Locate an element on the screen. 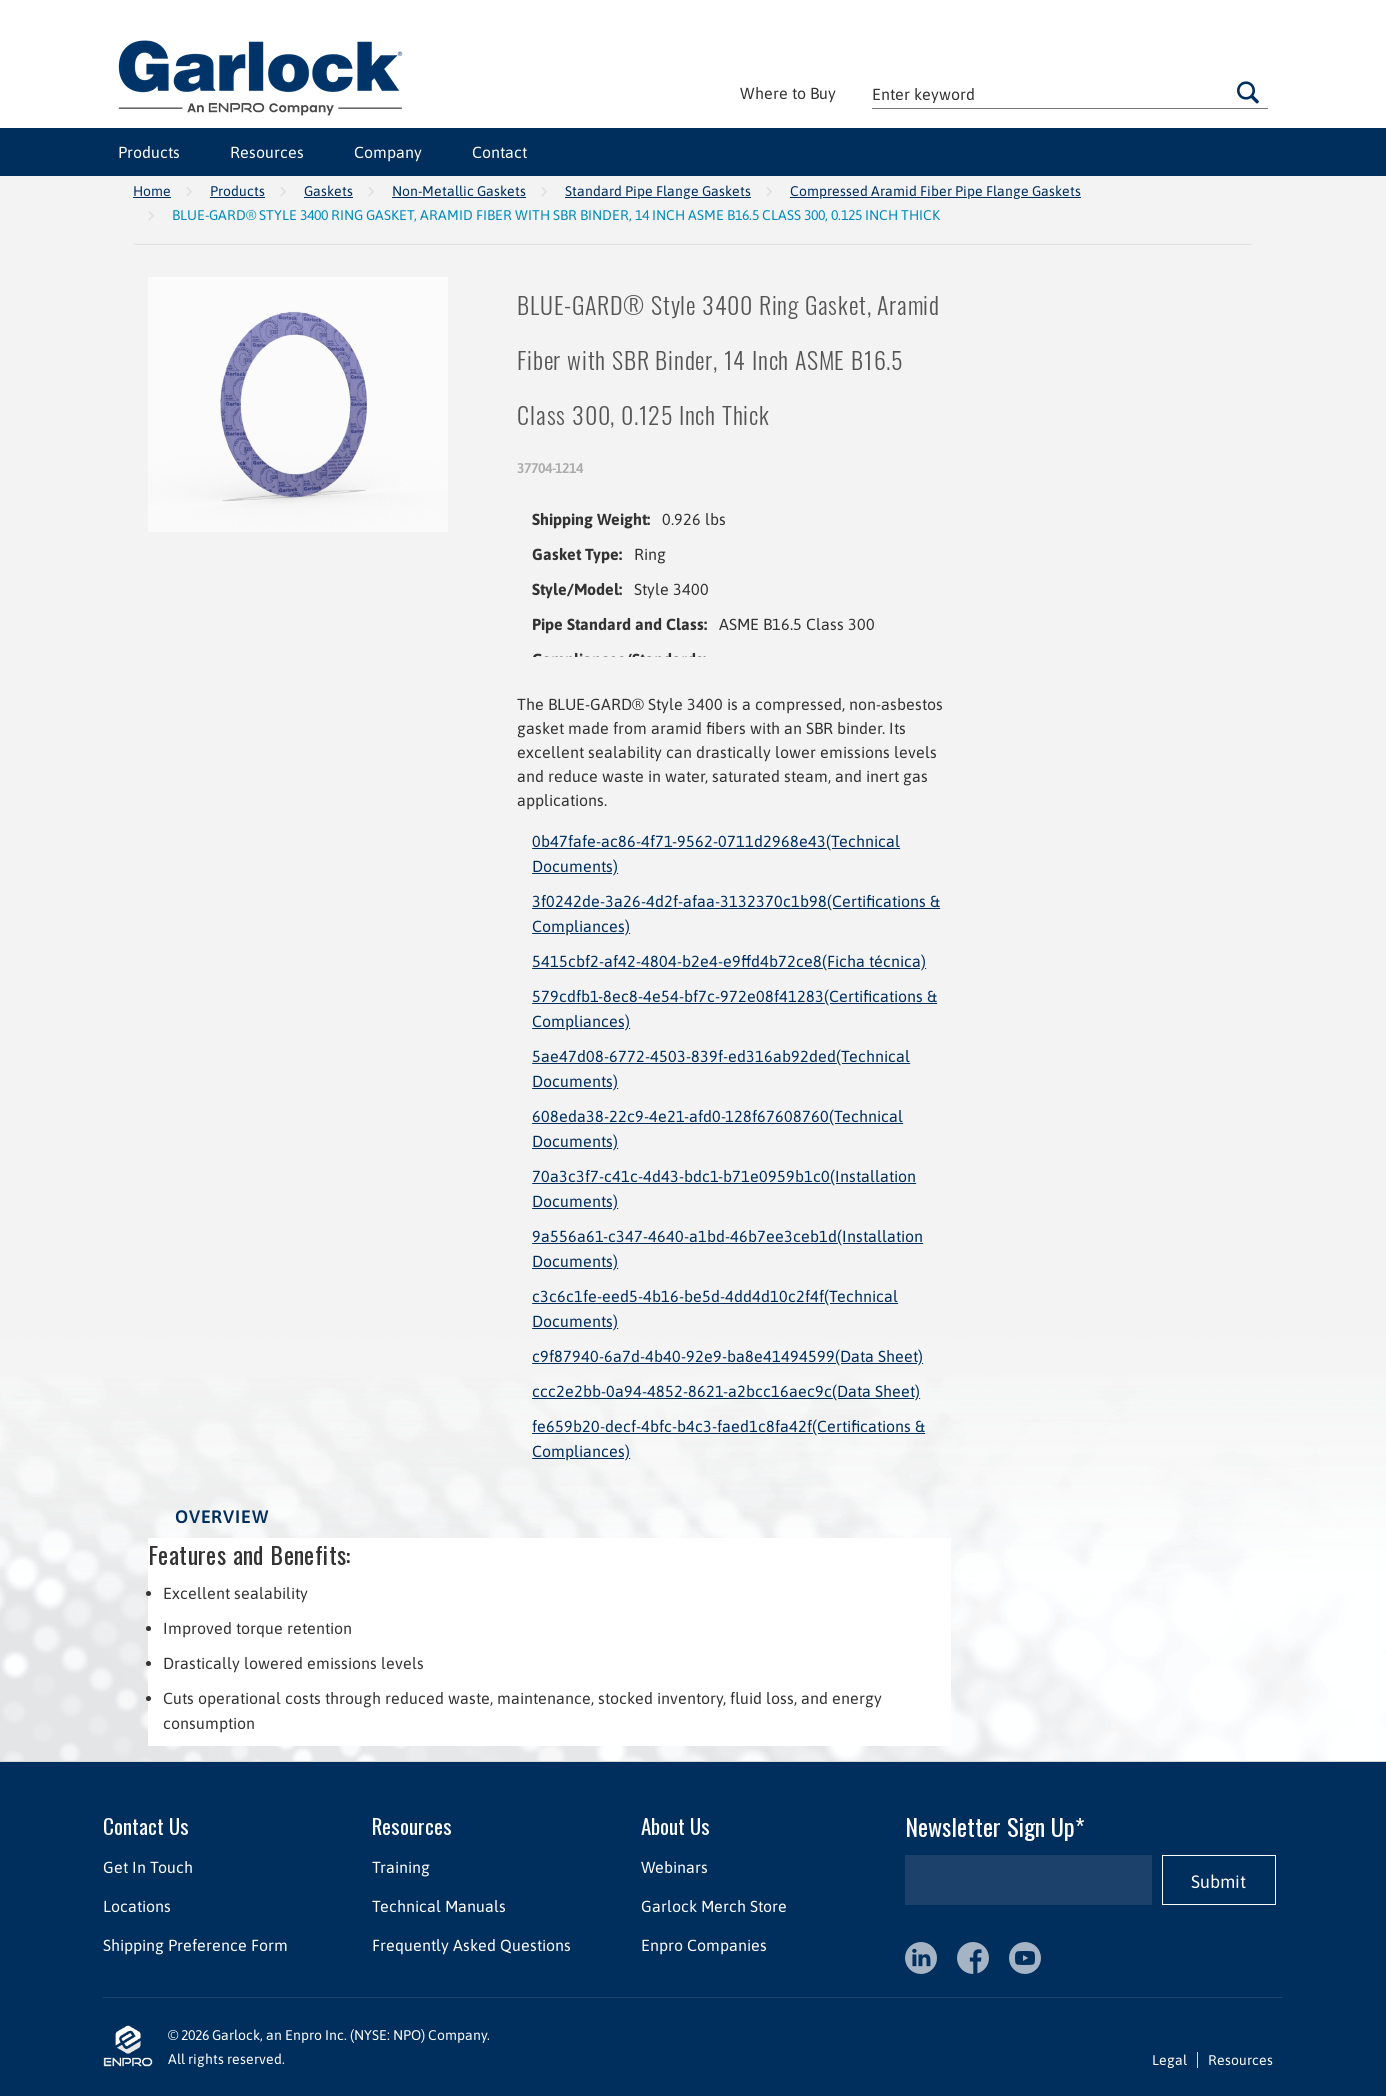 The width and height of the screenshot is (1386, 2096). Contact Us is located at coordinates (146, 1825).